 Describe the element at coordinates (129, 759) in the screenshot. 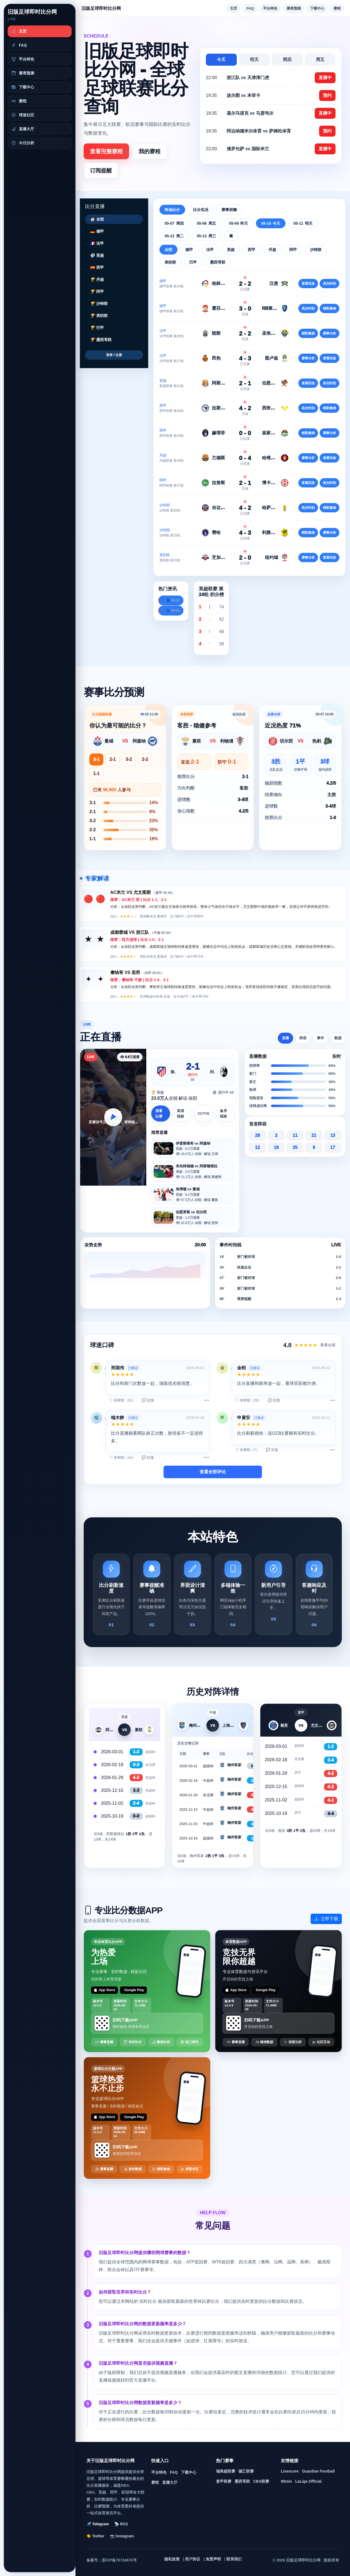

I see `3-2` at that location.